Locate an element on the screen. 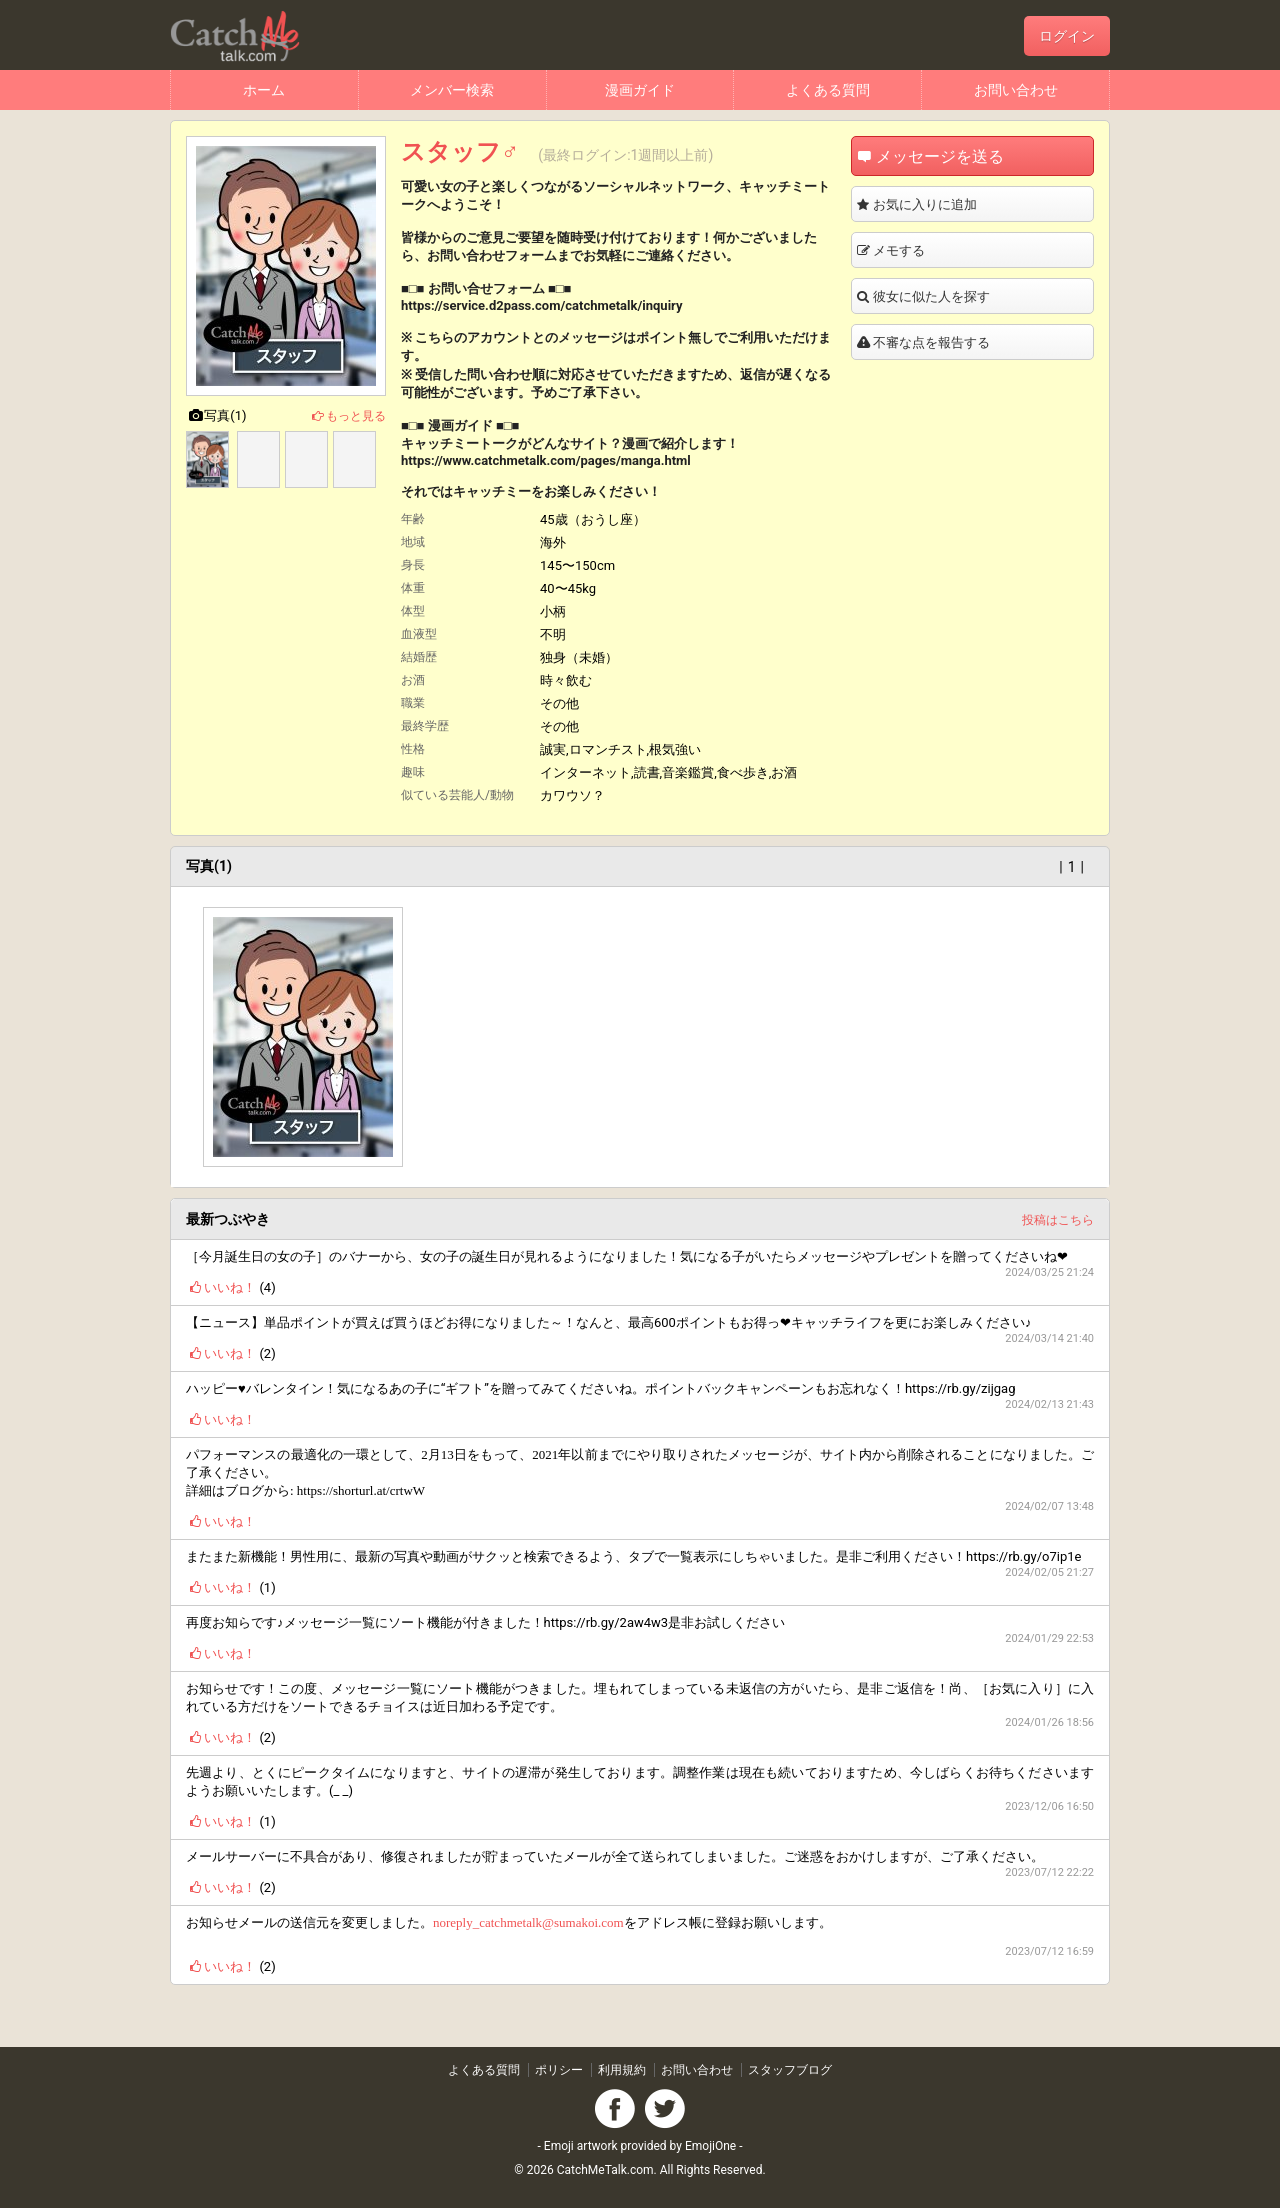  お問い合わせ is located at coordinates (1016, 90).